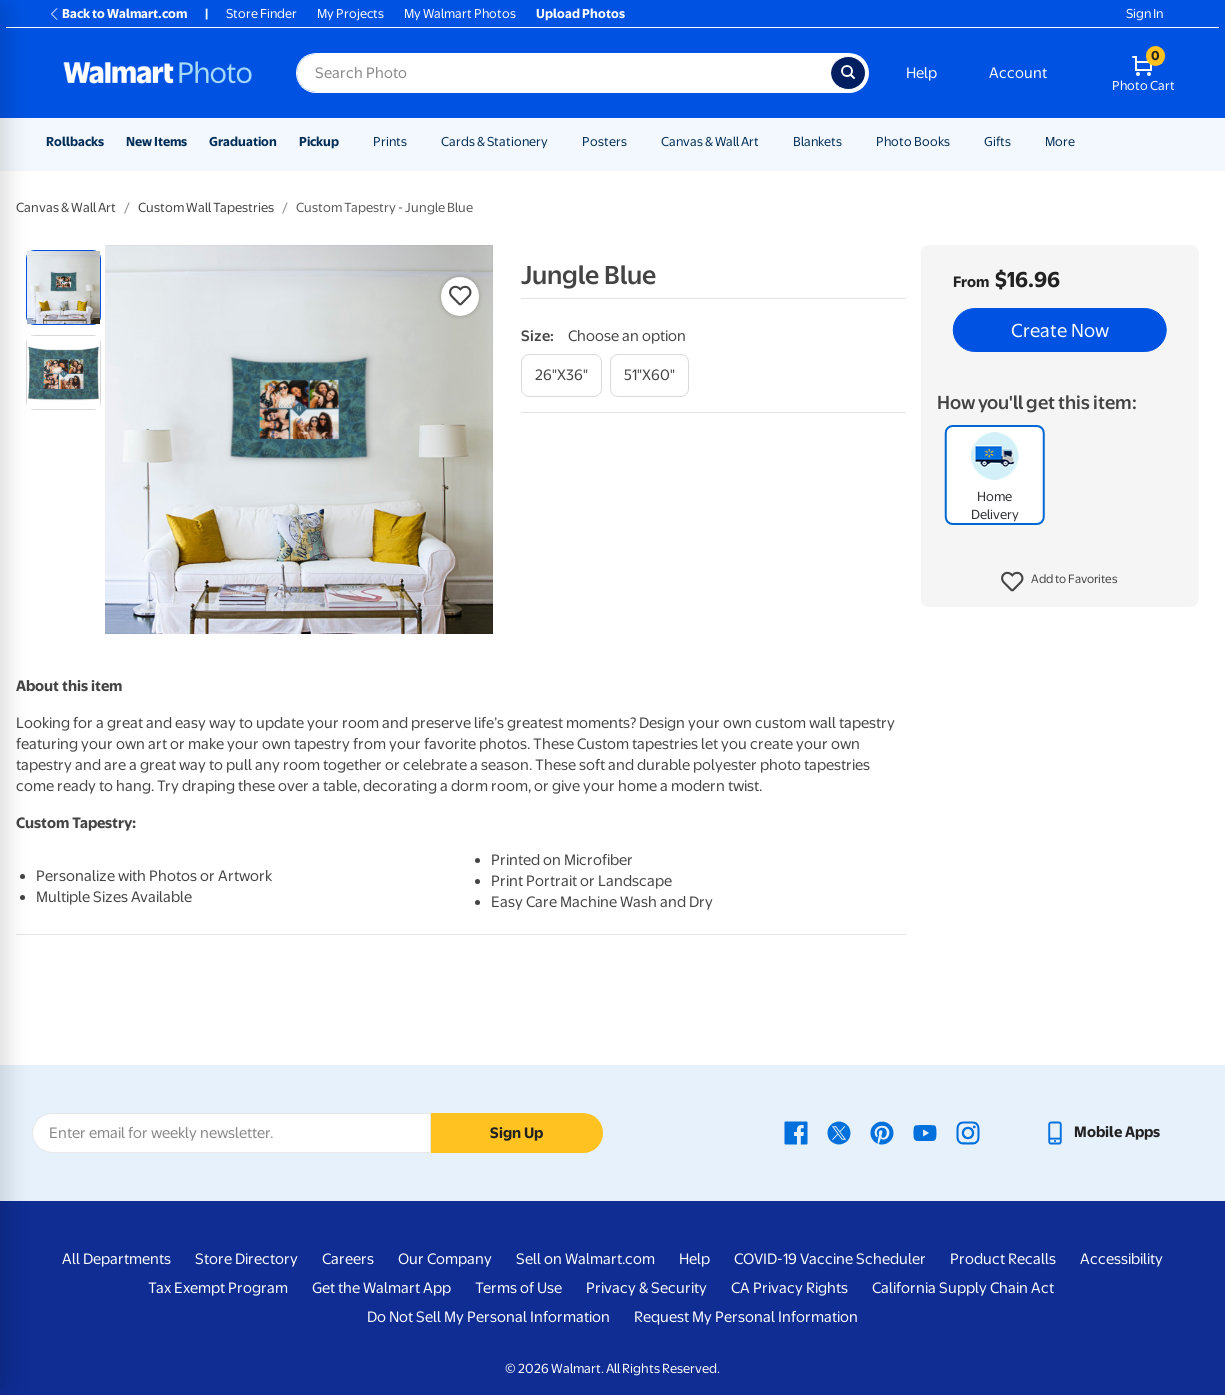 Image resolution: width=1225 pixels, height=1395 pixels. What do you see at coordinates (206, 207) in the screenshot?
I see `Custom Wall Tapestries` at bounding box center [206, 207].